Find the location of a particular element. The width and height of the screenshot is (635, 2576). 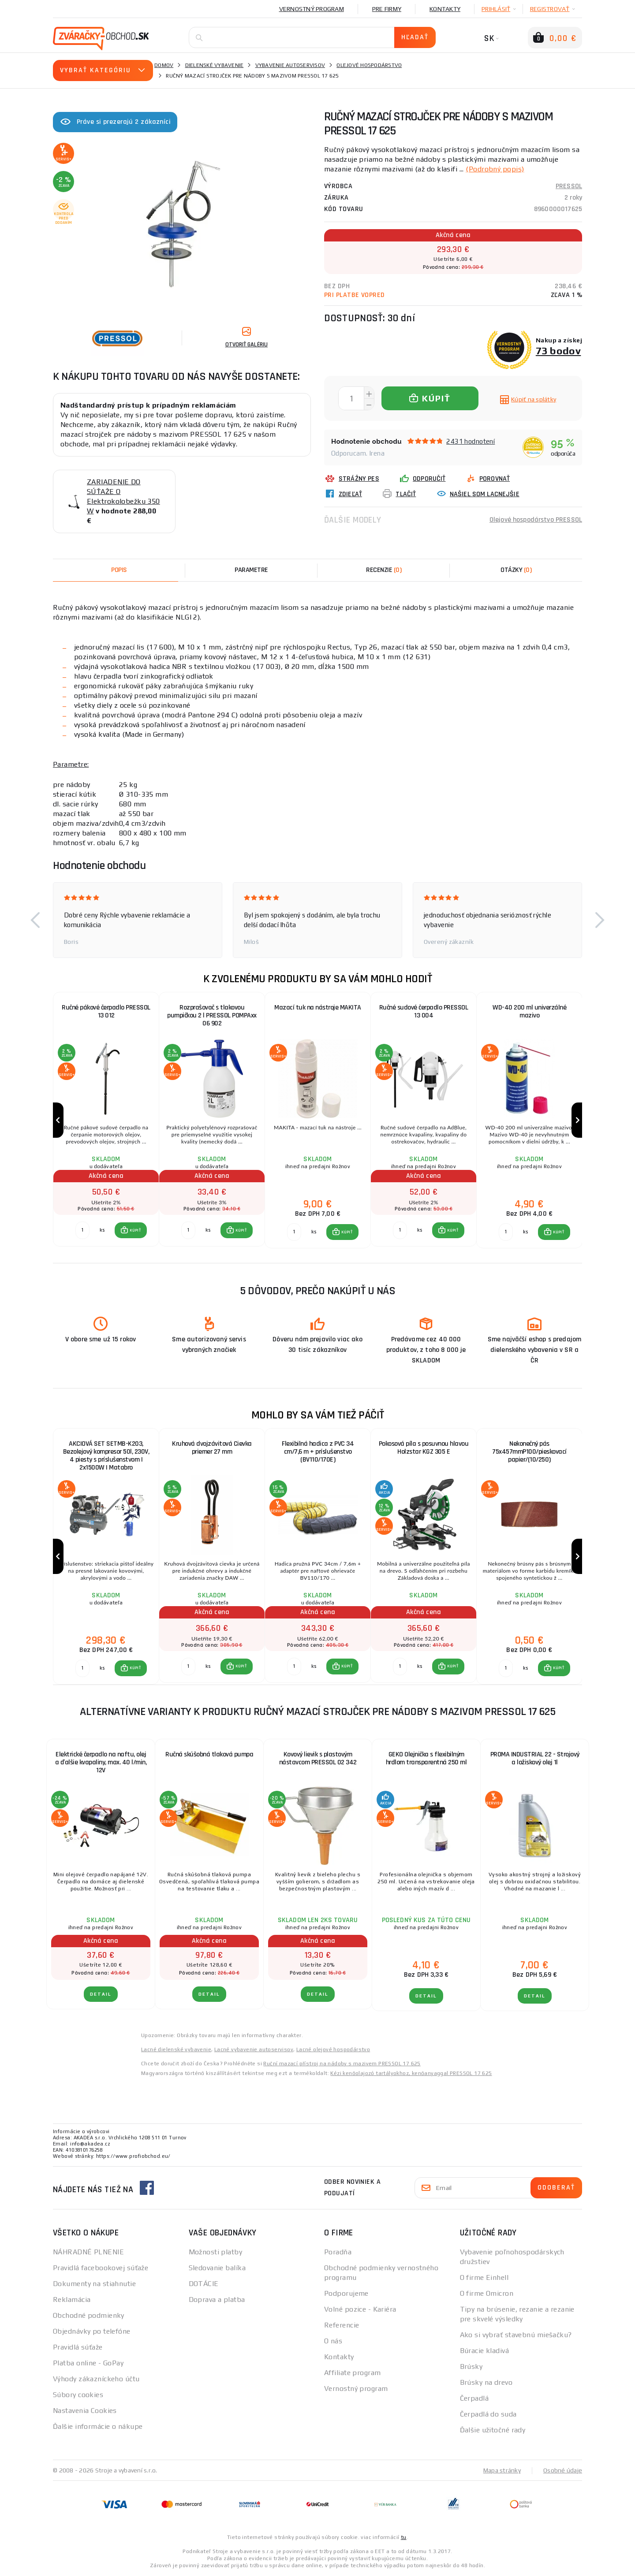

Búracie kladivá is located at coordinates (484, 2350).